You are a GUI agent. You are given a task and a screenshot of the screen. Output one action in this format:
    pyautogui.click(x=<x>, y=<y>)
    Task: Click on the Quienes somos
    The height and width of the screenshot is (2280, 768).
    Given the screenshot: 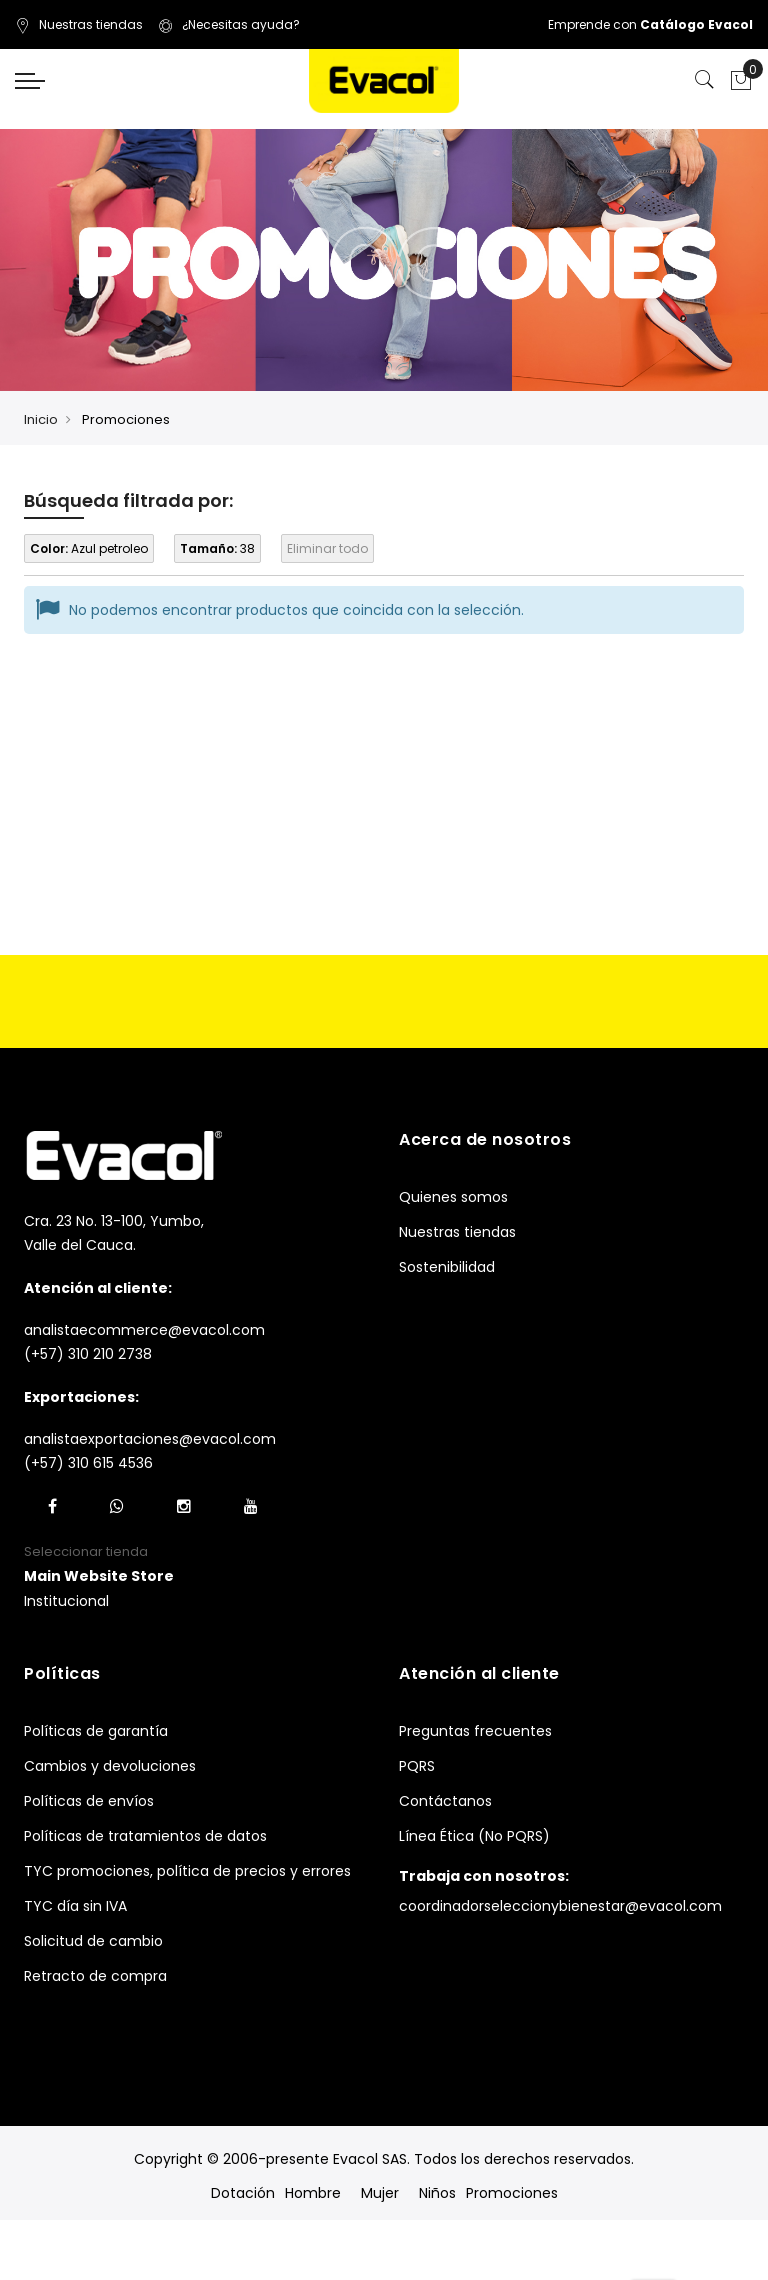 What is the action you would take?
    pyautogui.click(x=453, y=1197)
    